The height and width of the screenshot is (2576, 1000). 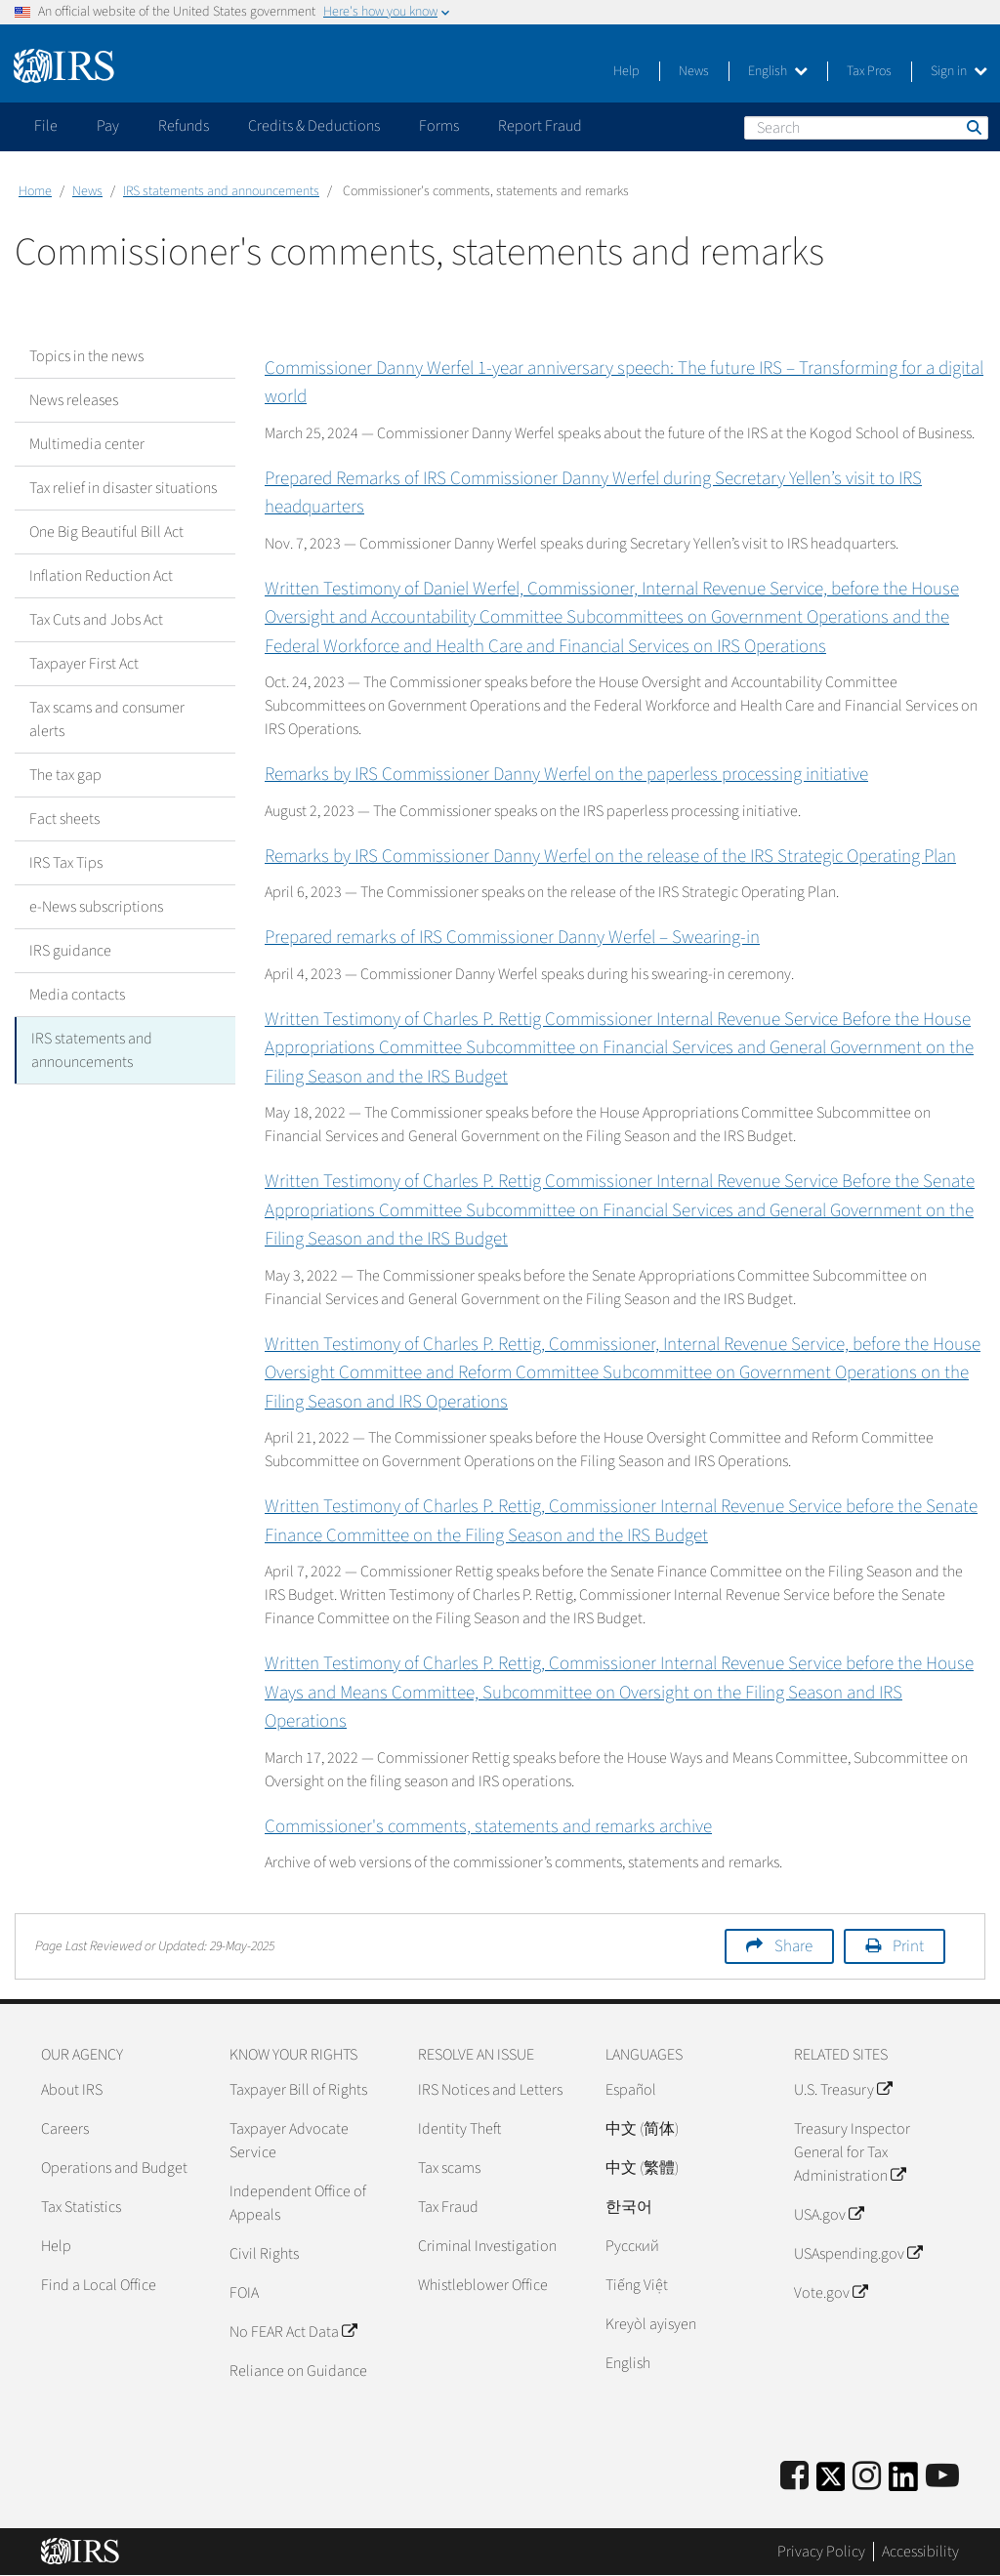 I want to click on News, so click(x=694, y=71).